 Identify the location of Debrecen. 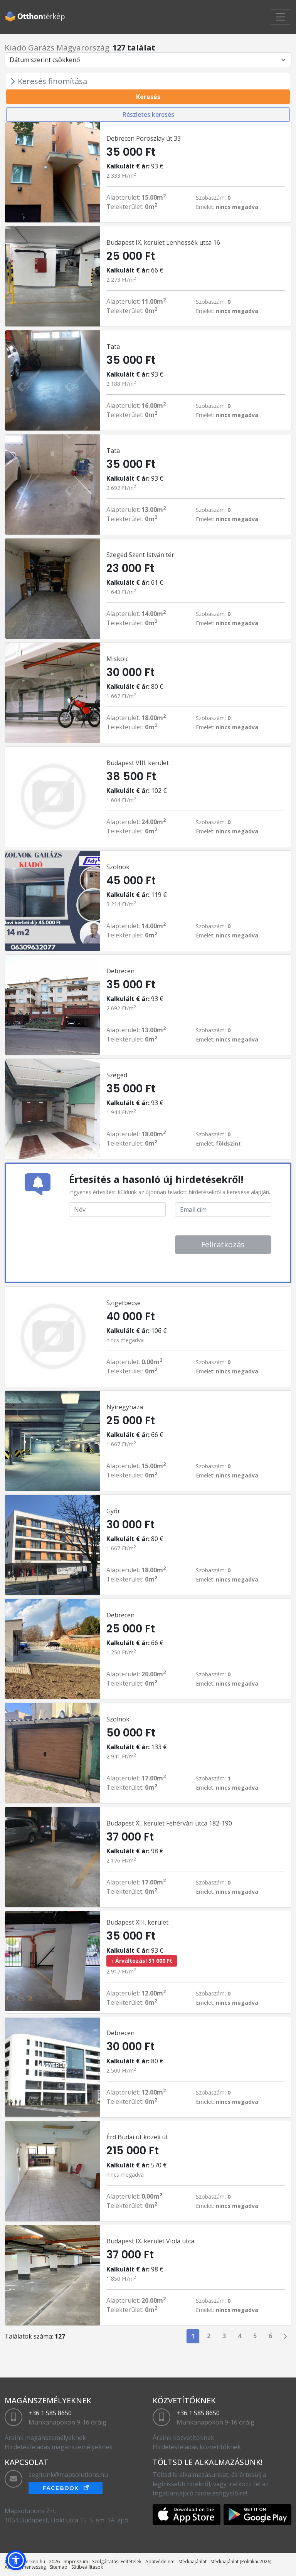
(120, 971).